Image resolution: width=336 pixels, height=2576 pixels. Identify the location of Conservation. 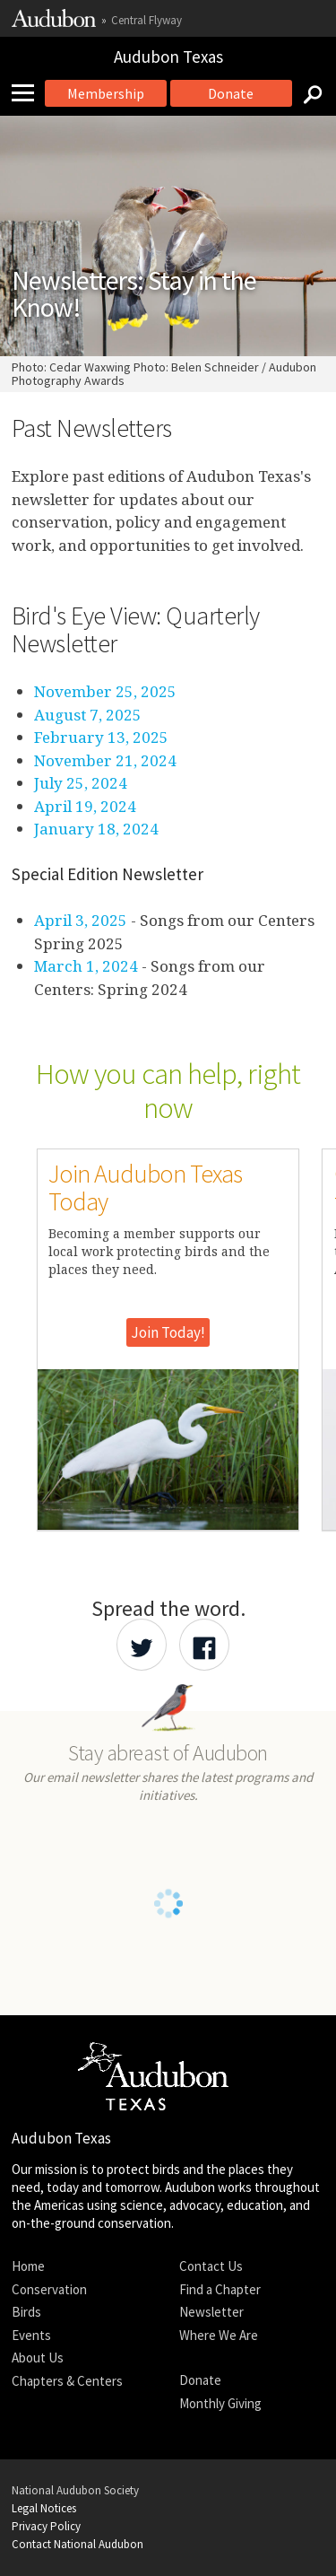
(49, 2289).